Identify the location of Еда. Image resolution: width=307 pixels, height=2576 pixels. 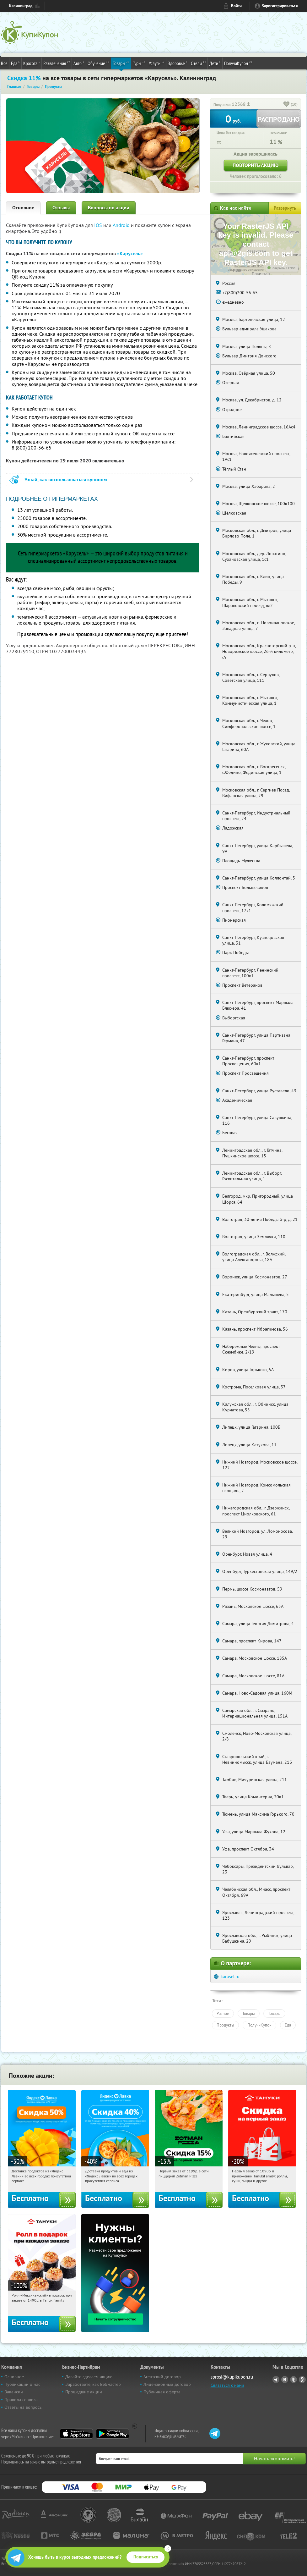
(15, 62).